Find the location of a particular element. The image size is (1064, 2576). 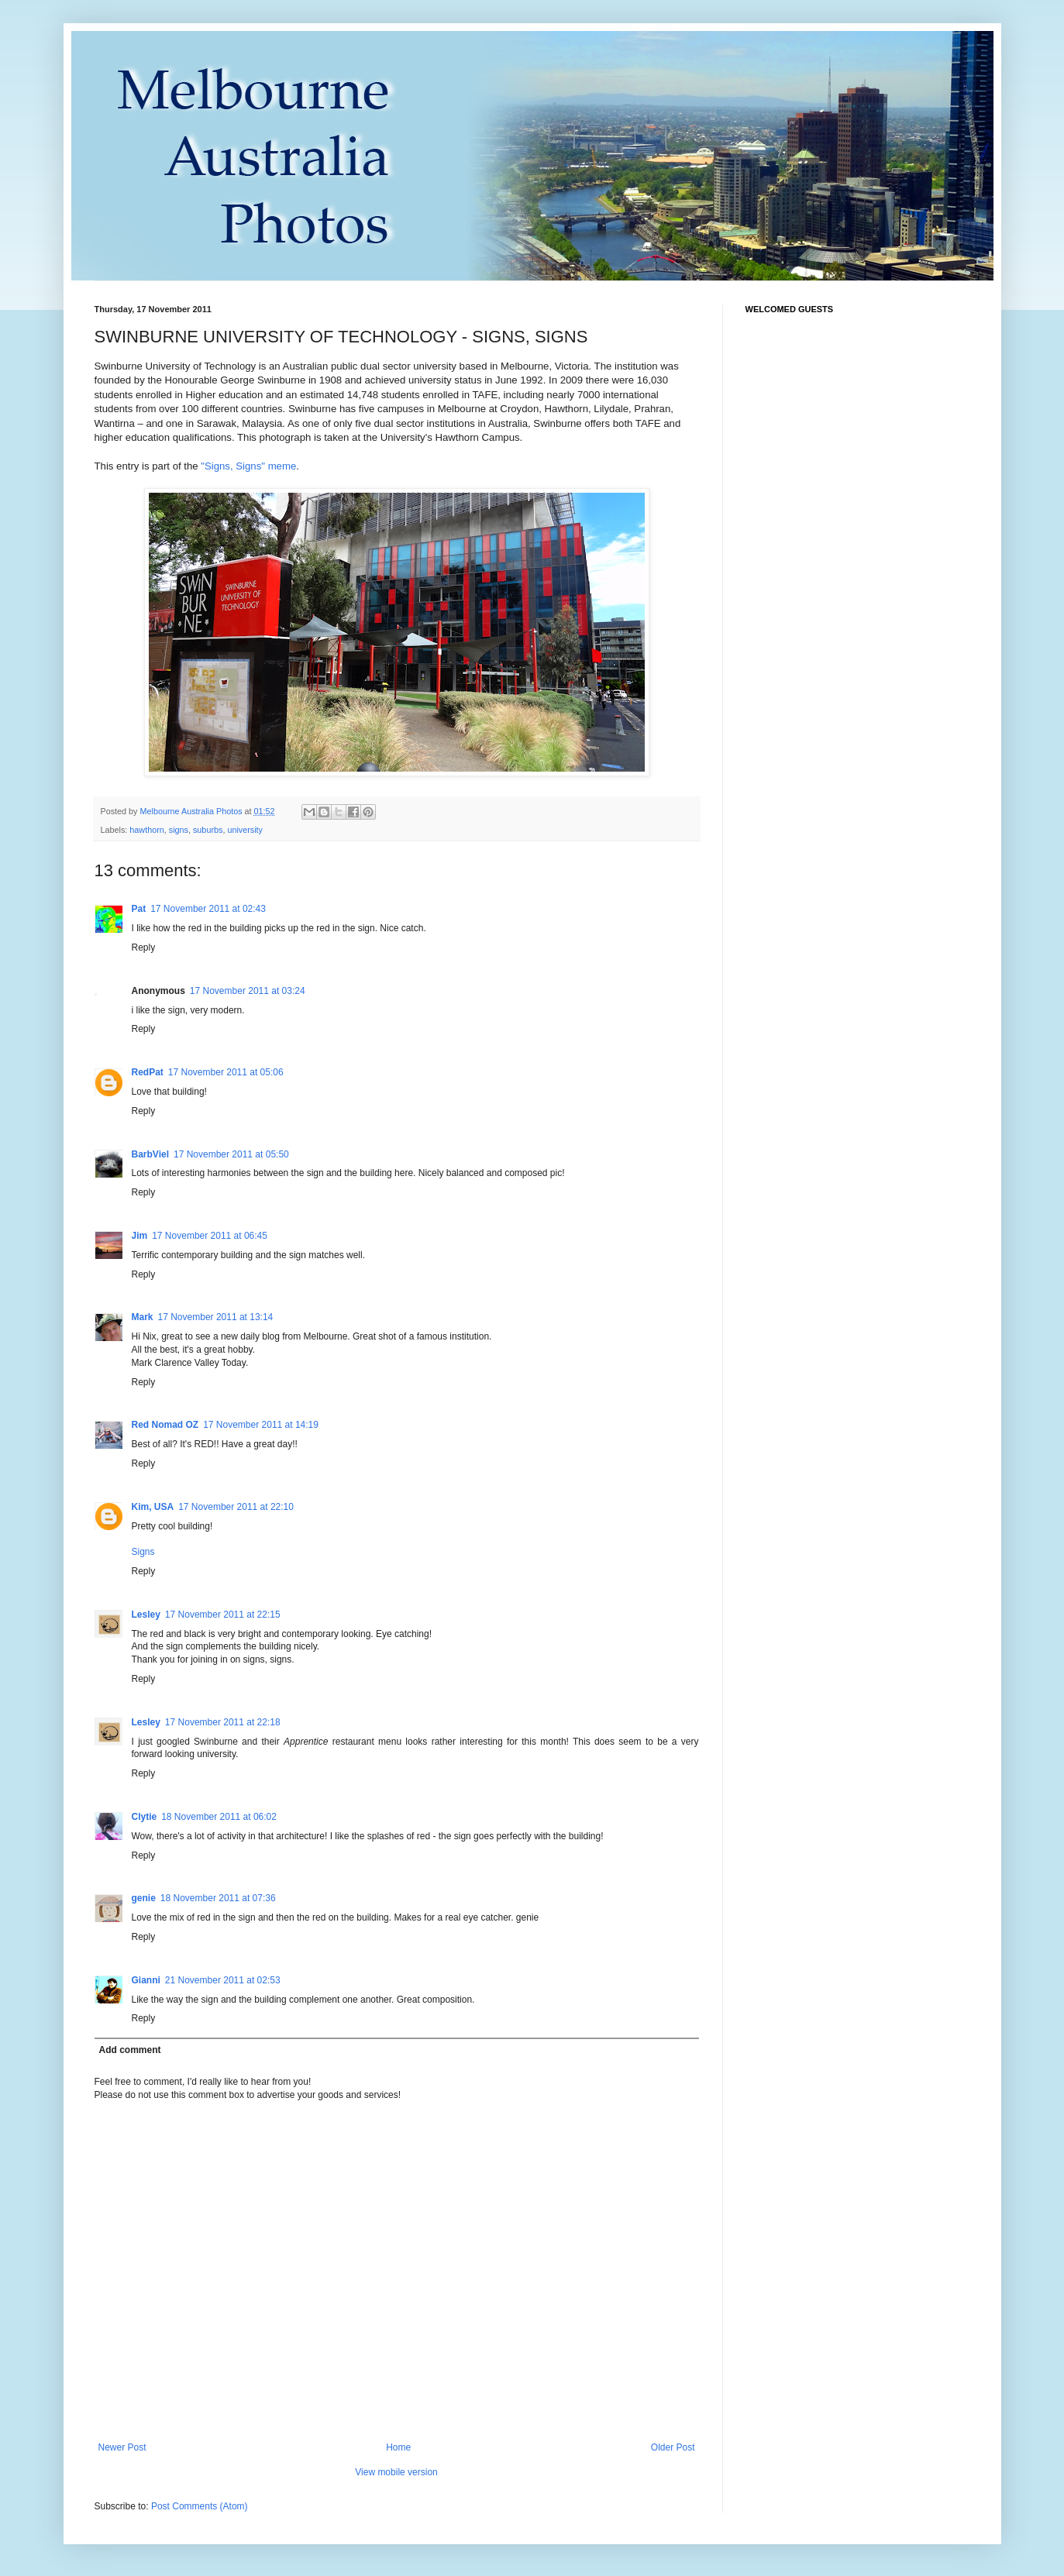

university is located at coordinates (245, 829).